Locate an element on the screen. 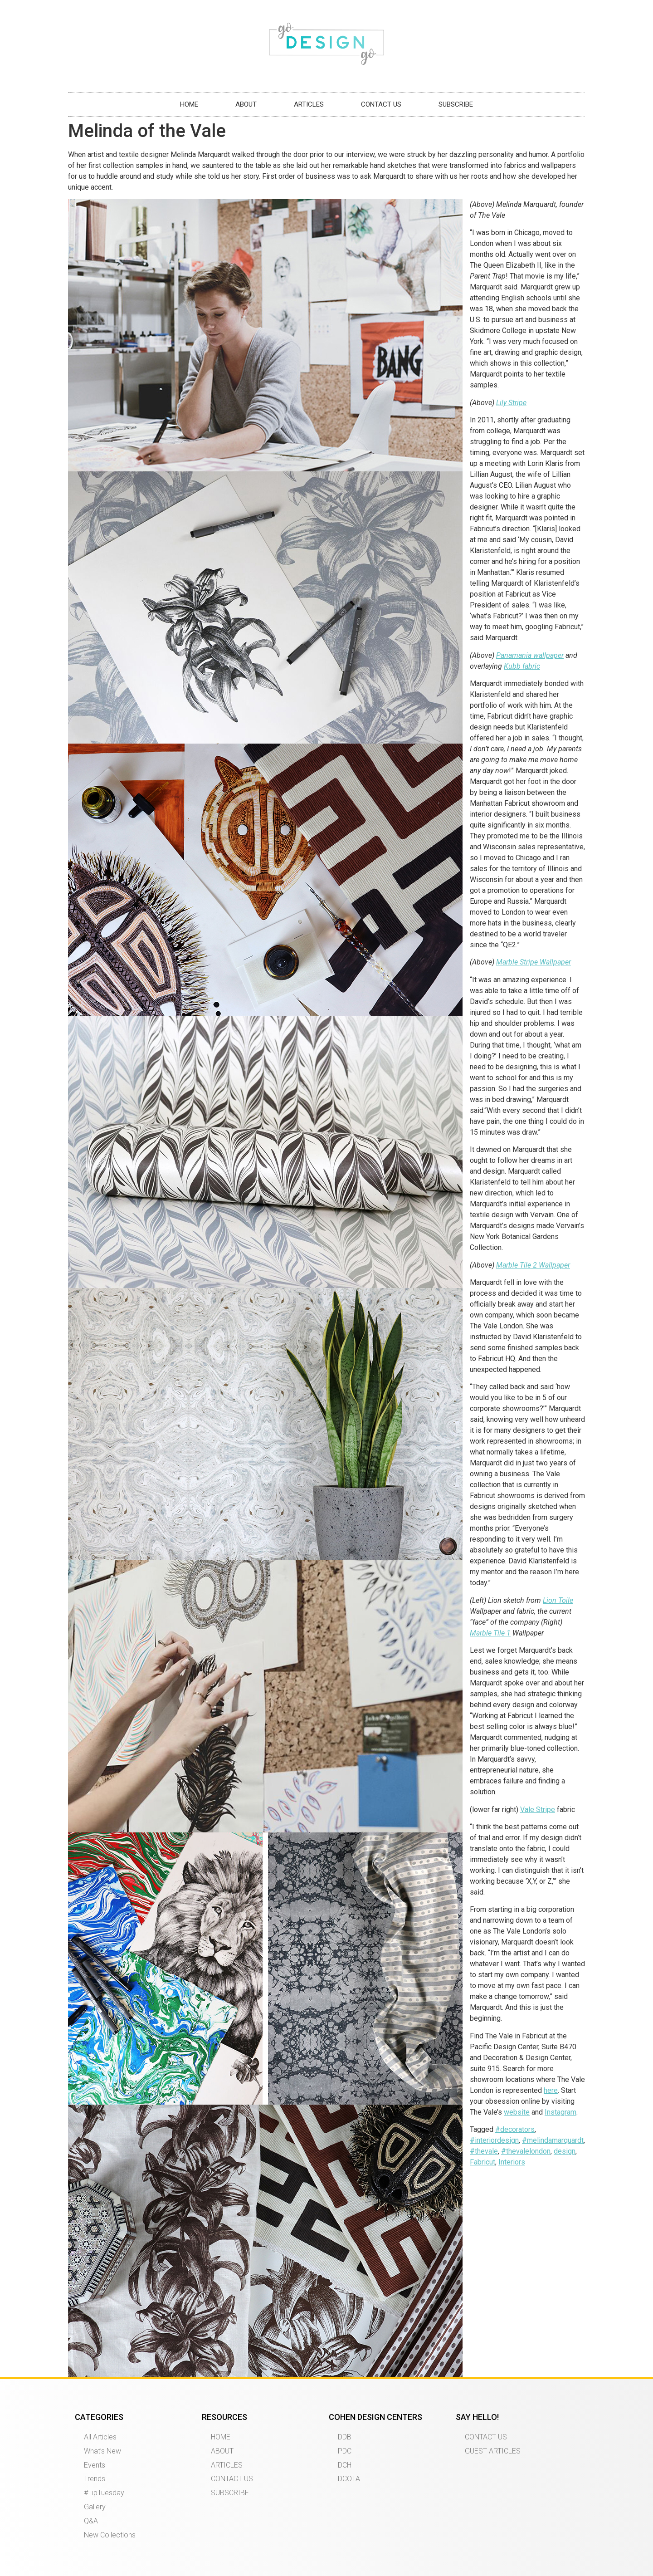  New Collections is located at coordinates (110, 2535).